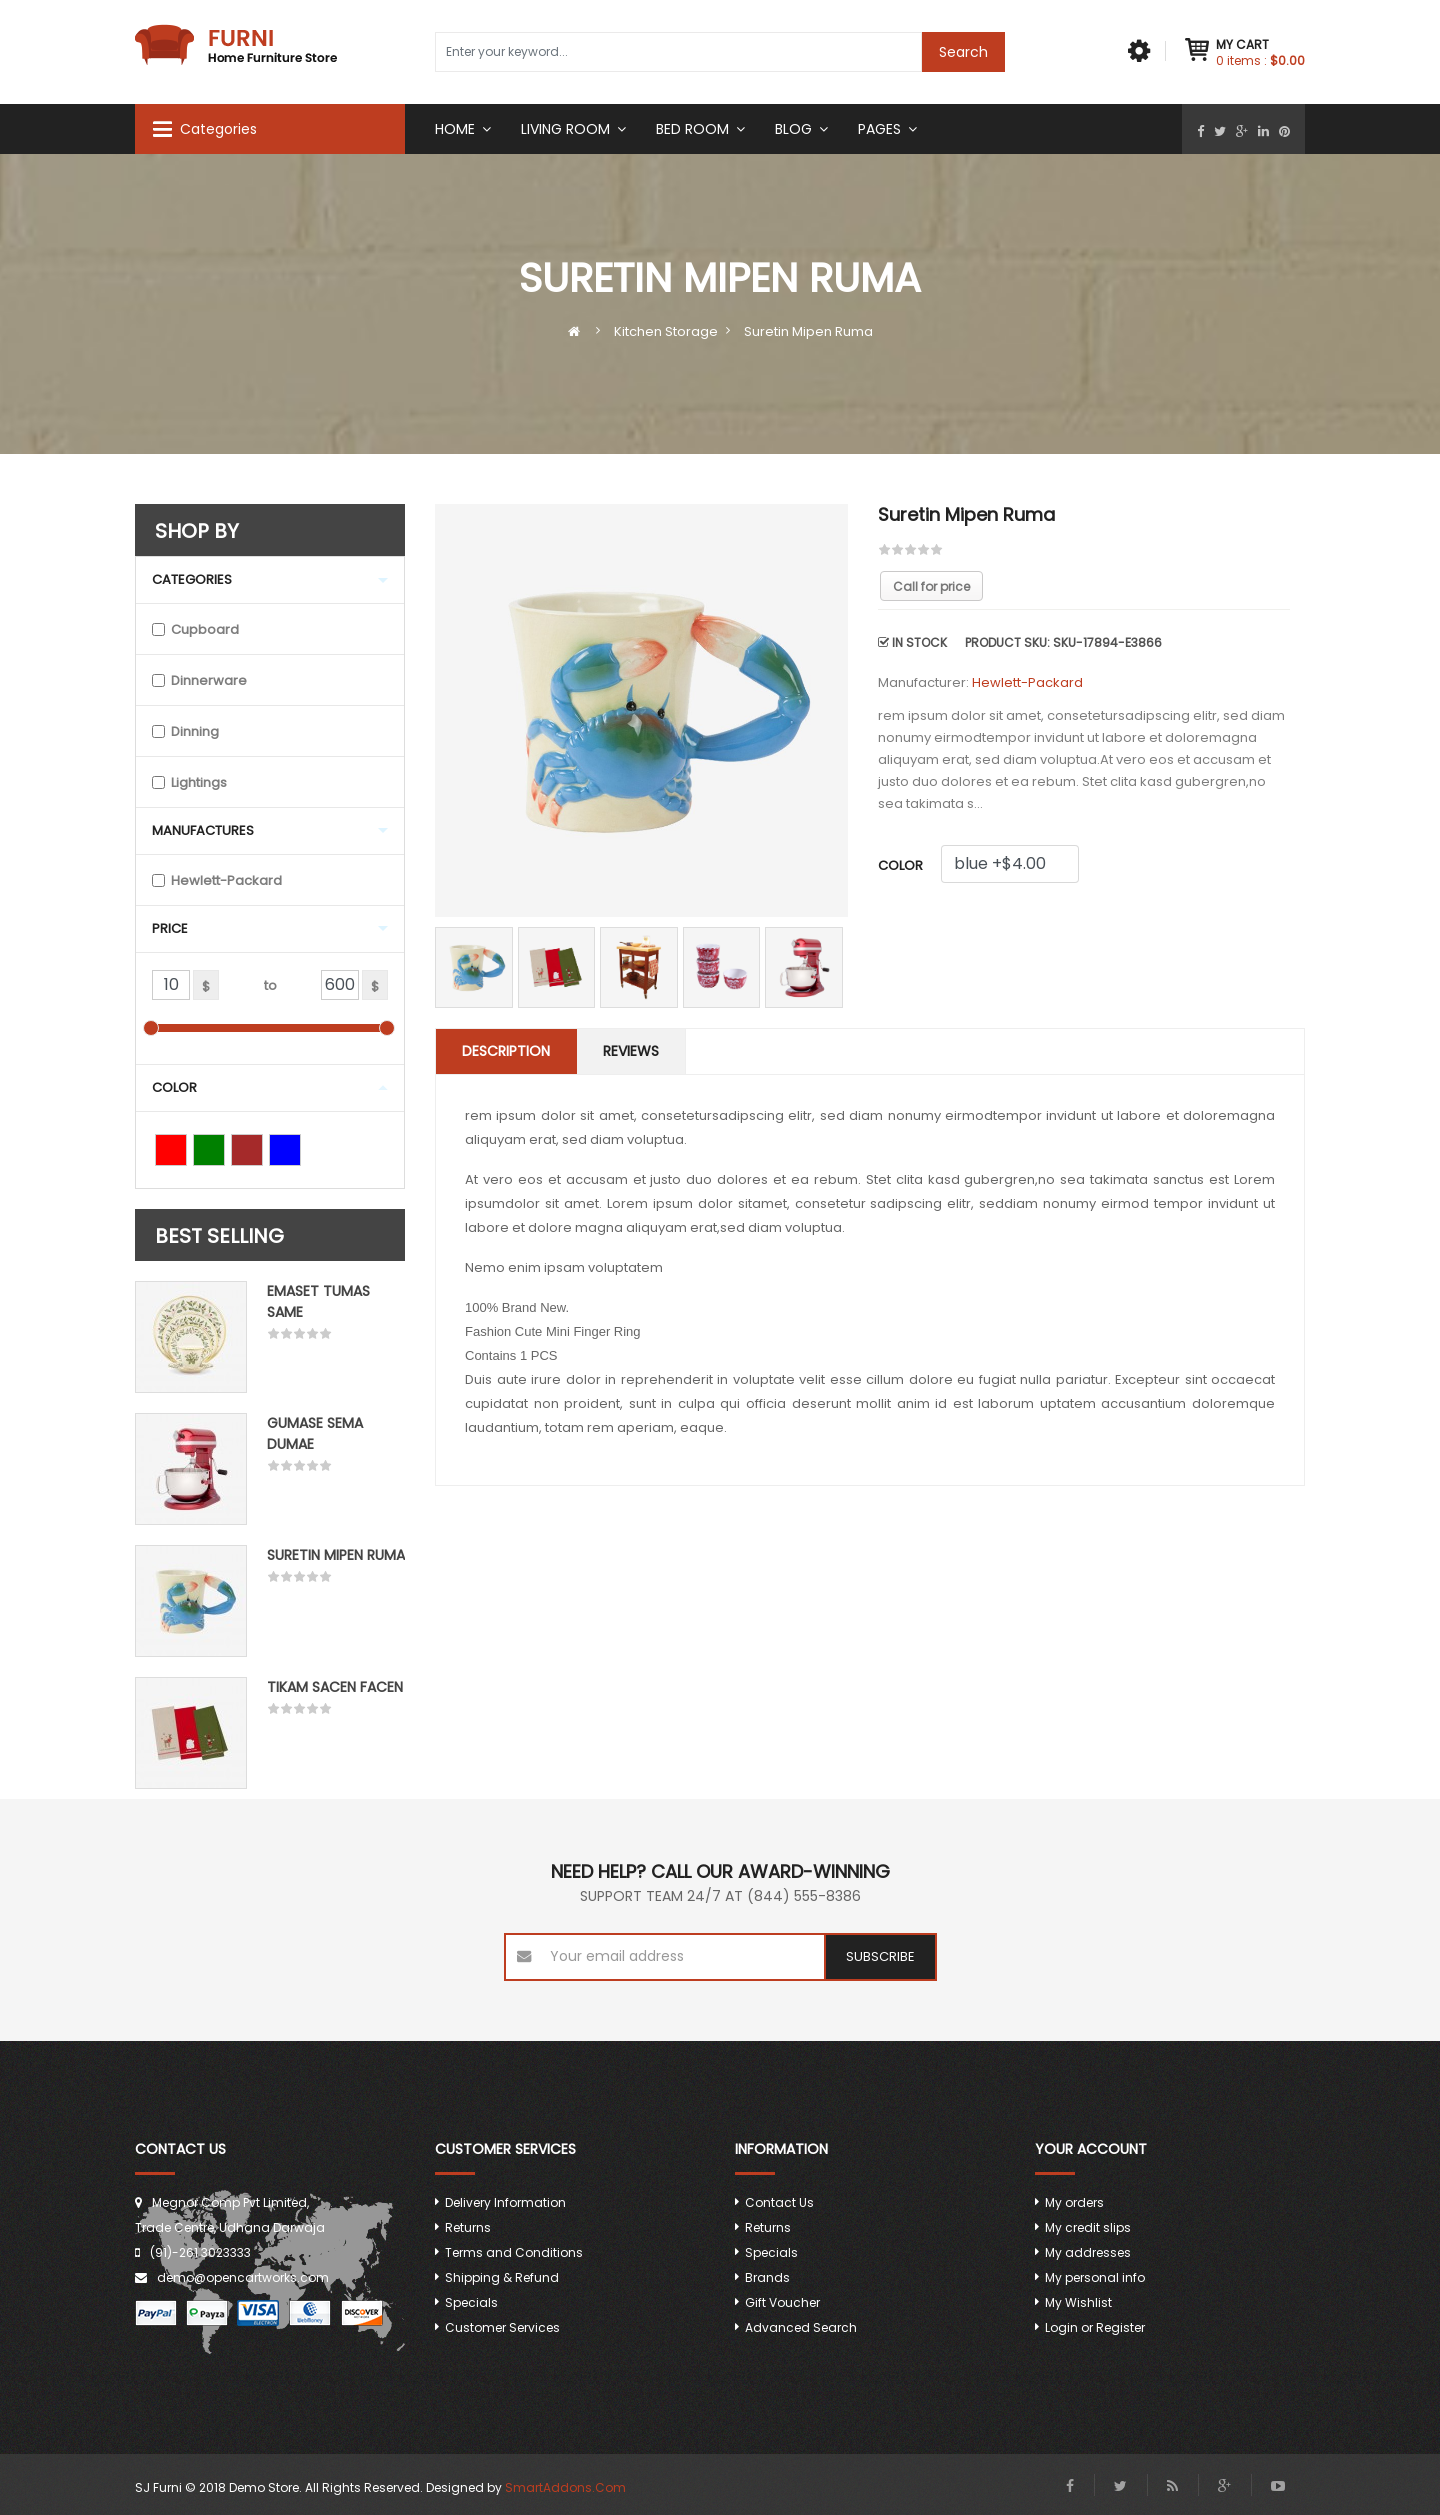 This screenshot has width=1440, height=2515. I want to click on My orders, so click(1074, 2202).